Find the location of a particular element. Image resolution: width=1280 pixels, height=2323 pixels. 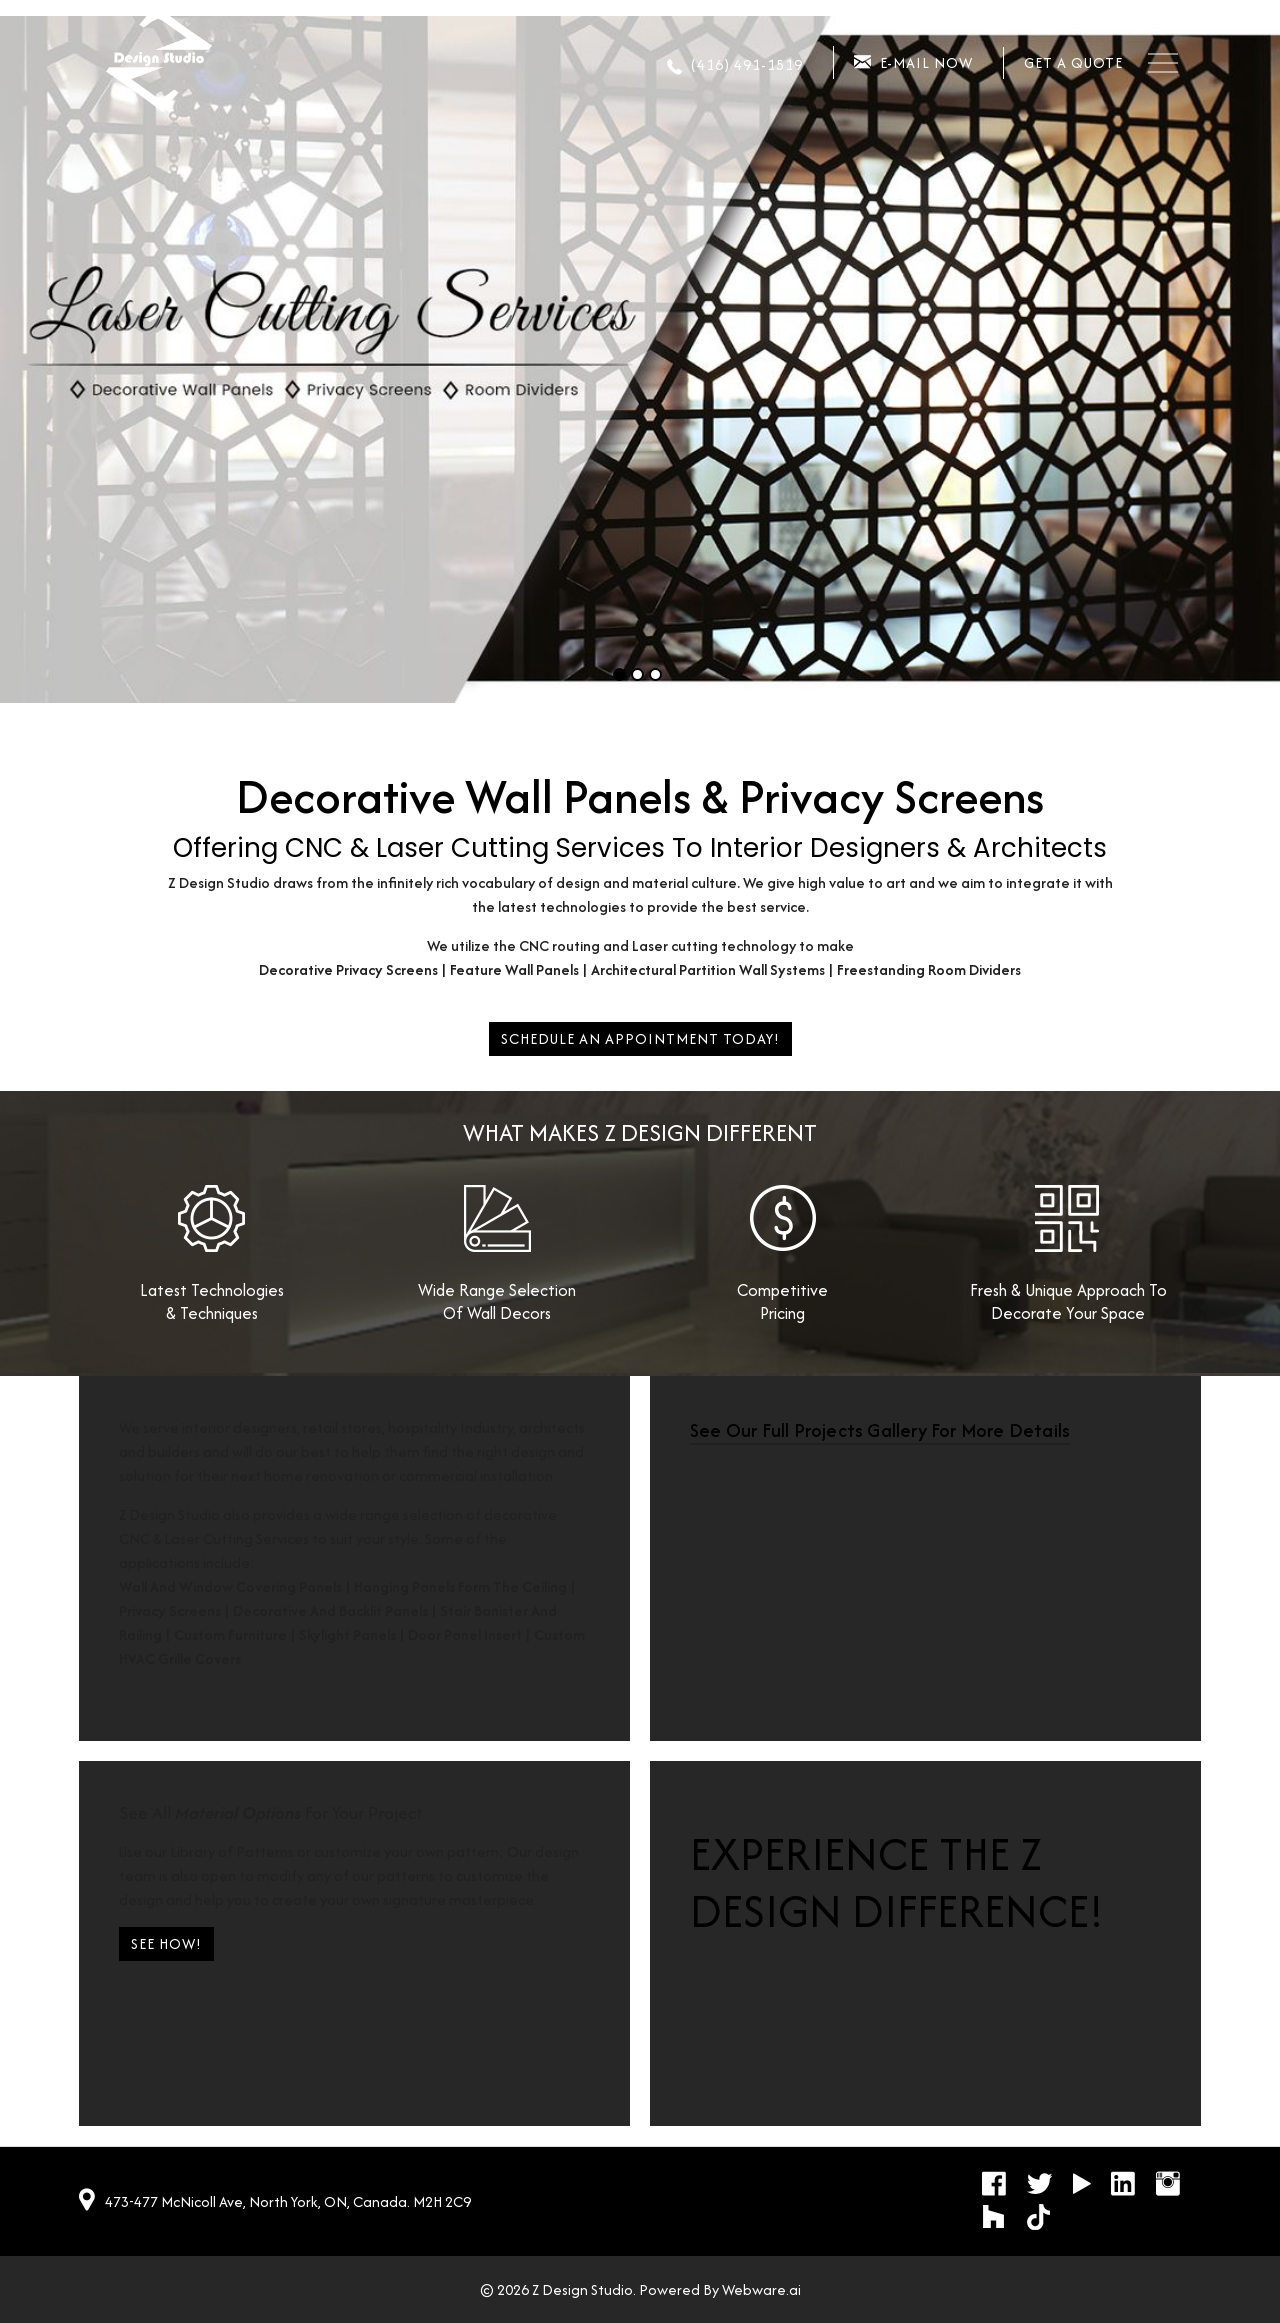

See our full Projects Gallery for more details is located at coordinates (880, 1430).